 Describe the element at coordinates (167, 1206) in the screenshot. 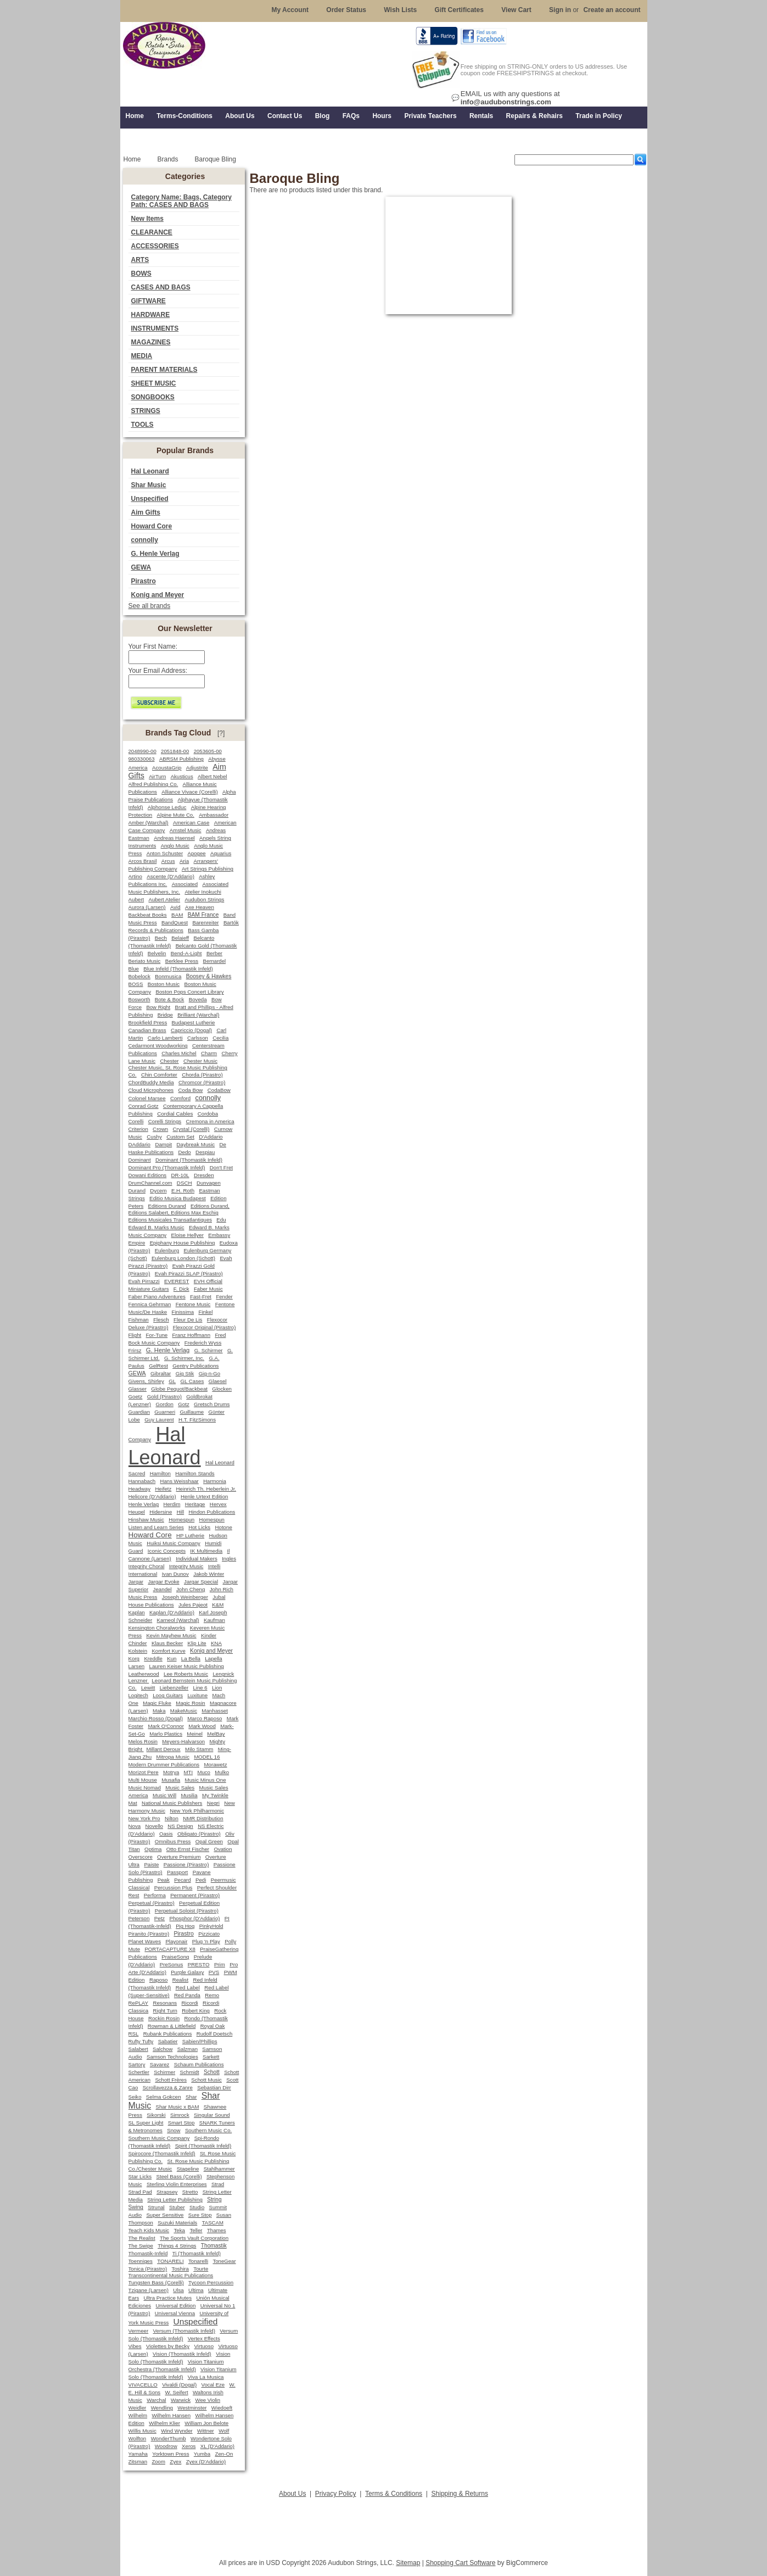

I see `Editions Durand` at that location.